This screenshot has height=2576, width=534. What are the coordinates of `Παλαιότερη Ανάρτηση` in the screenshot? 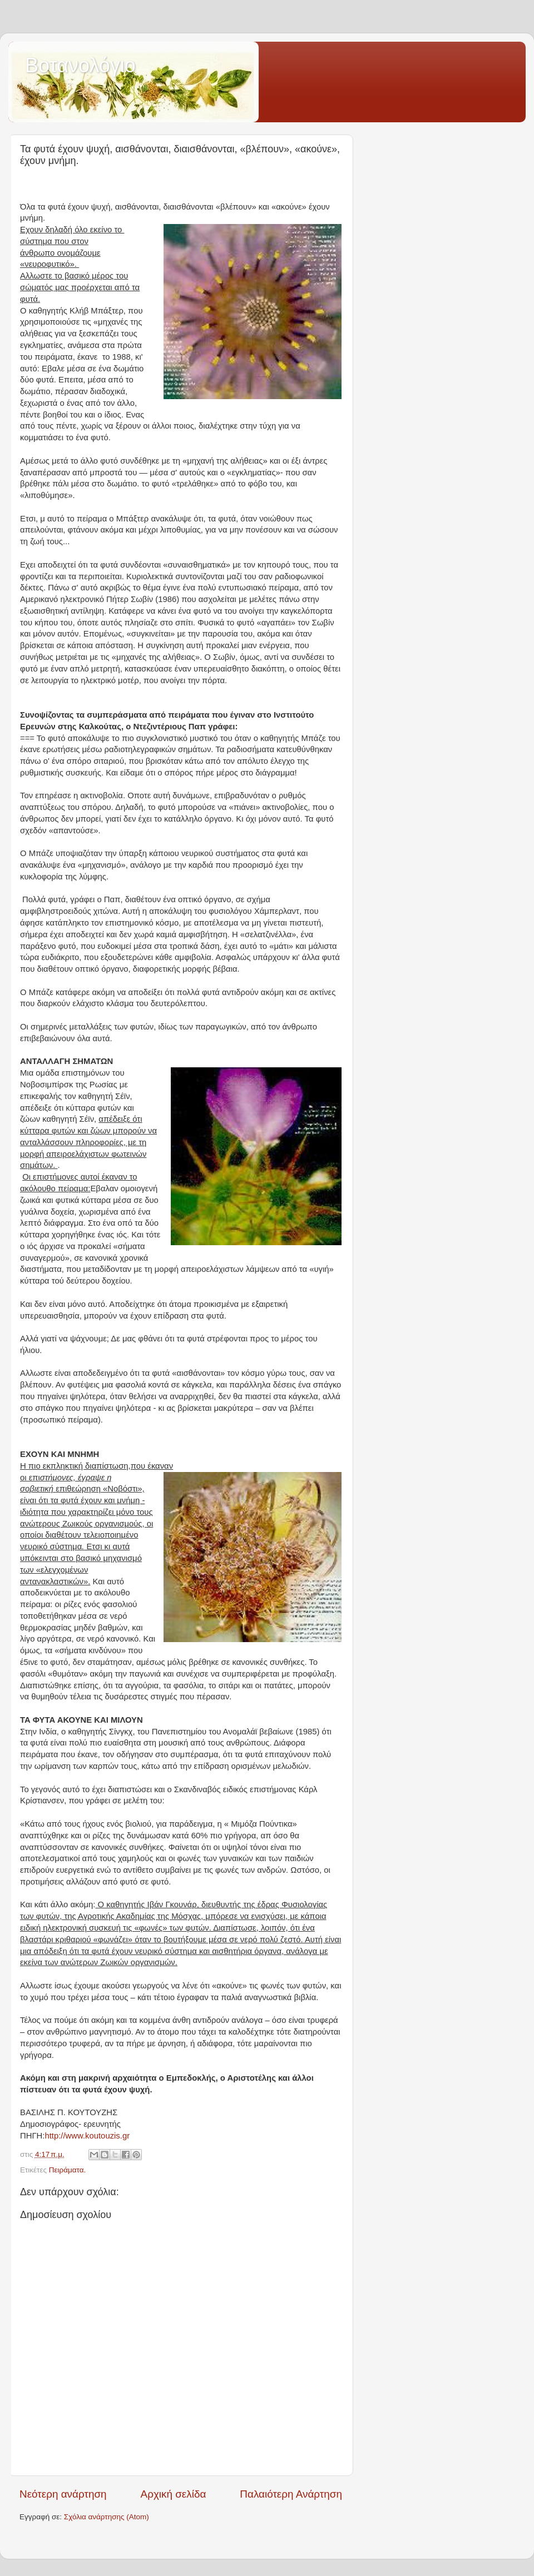 It's located at (291, 2494).